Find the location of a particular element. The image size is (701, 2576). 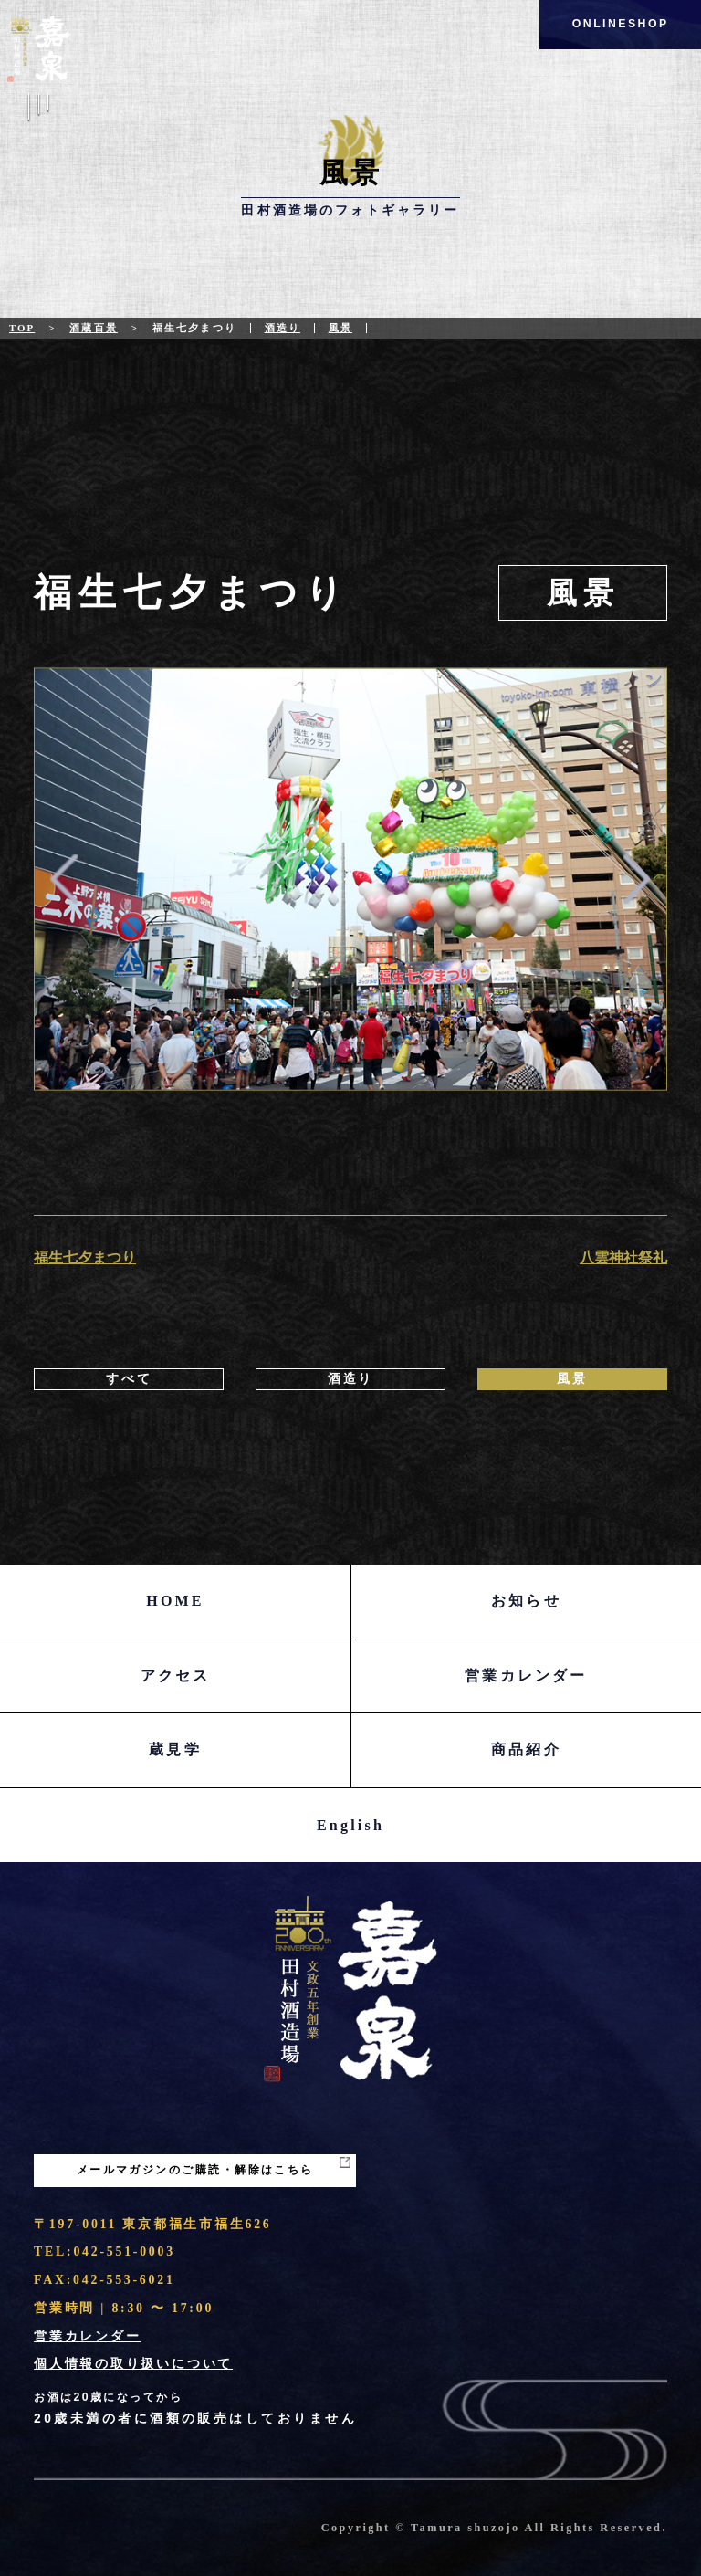

八雲神社祭礼 is located at coordinates (623, 1257).